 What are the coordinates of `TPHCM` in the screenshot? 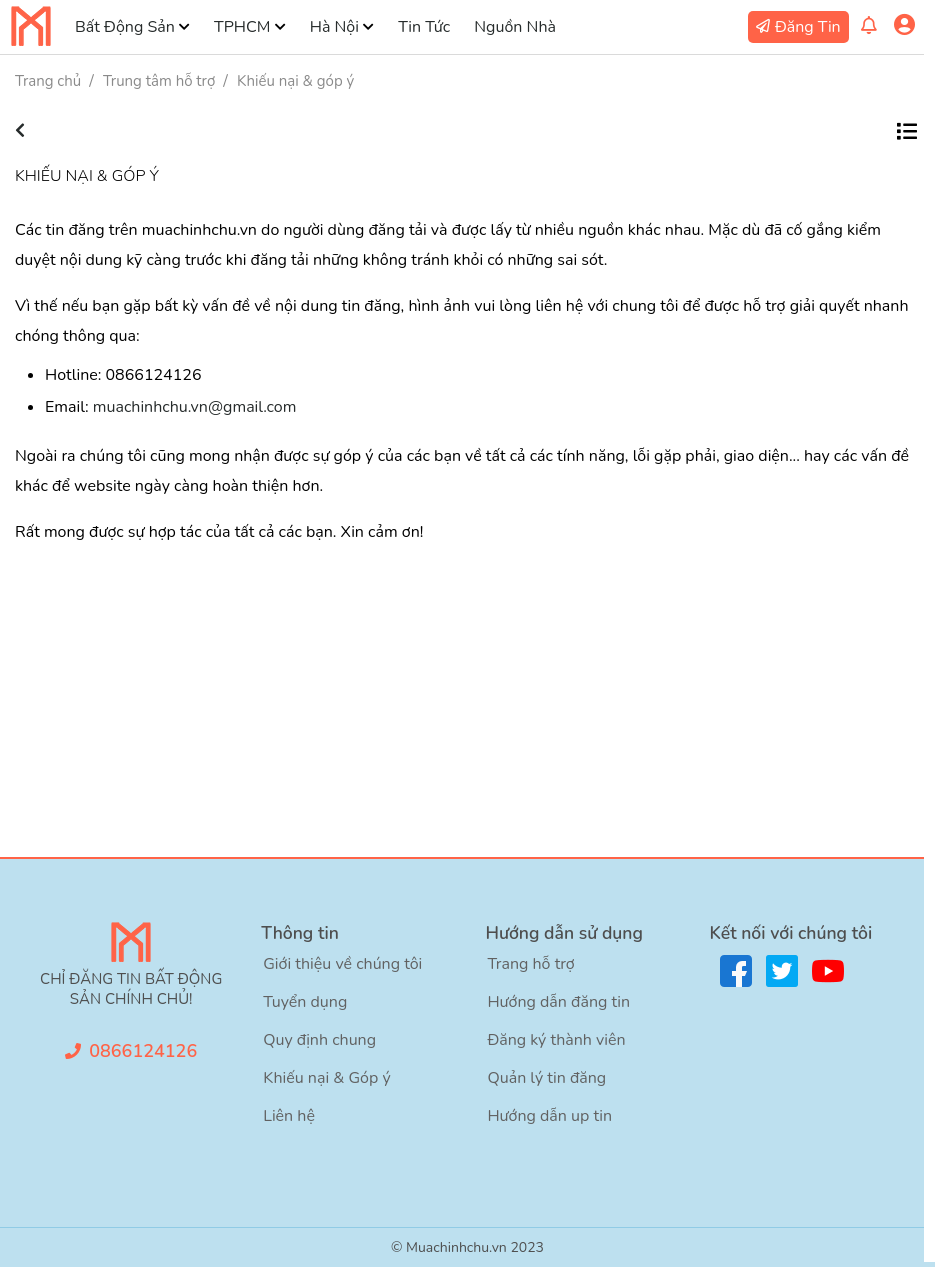 It's located at (242, 27).